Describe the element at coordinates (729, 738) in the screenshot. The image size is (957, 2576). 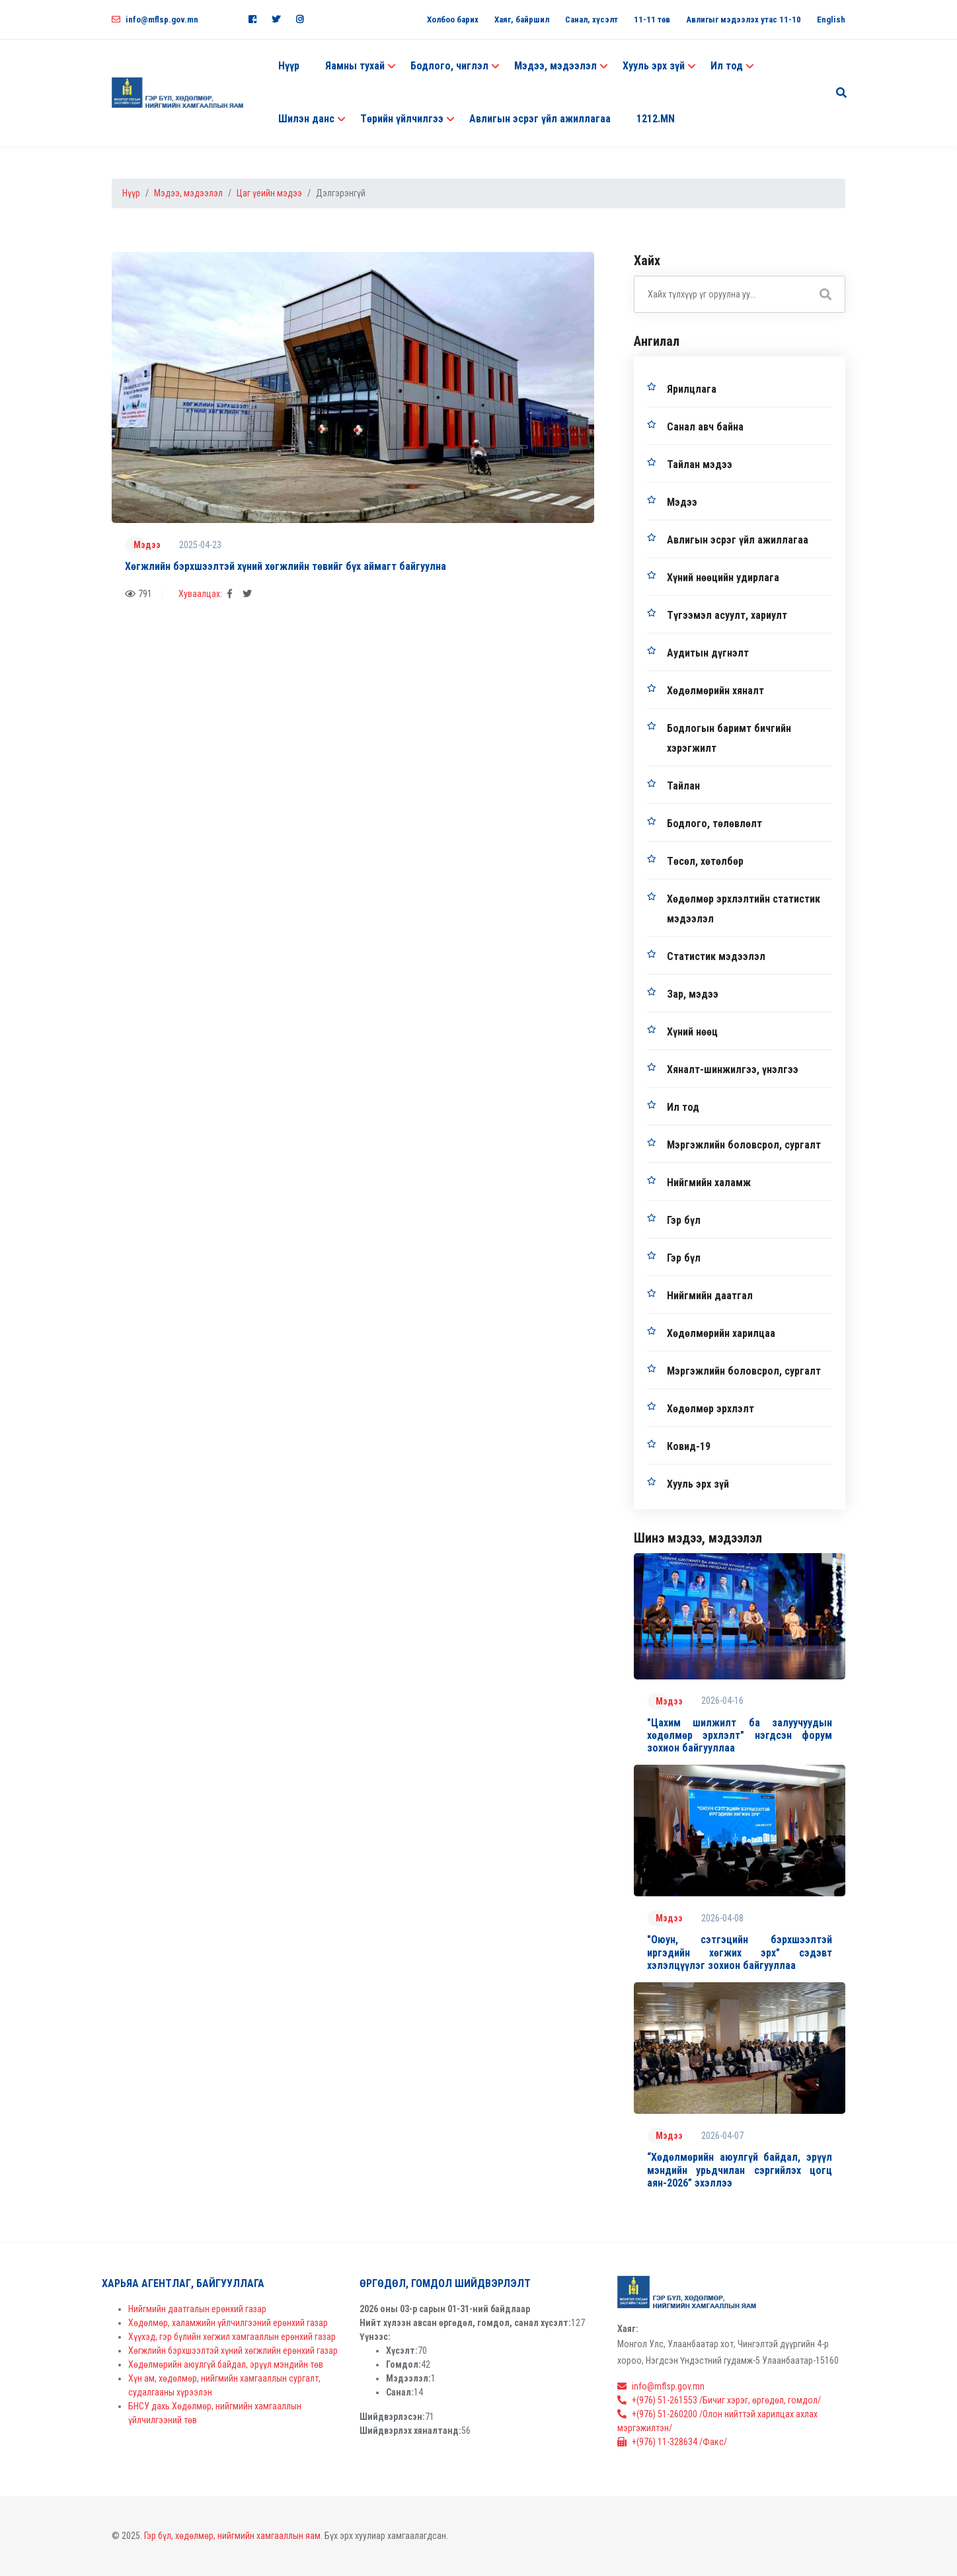
I see `Бодлогын баримт бичгийн хэрэгжилт` at that location.